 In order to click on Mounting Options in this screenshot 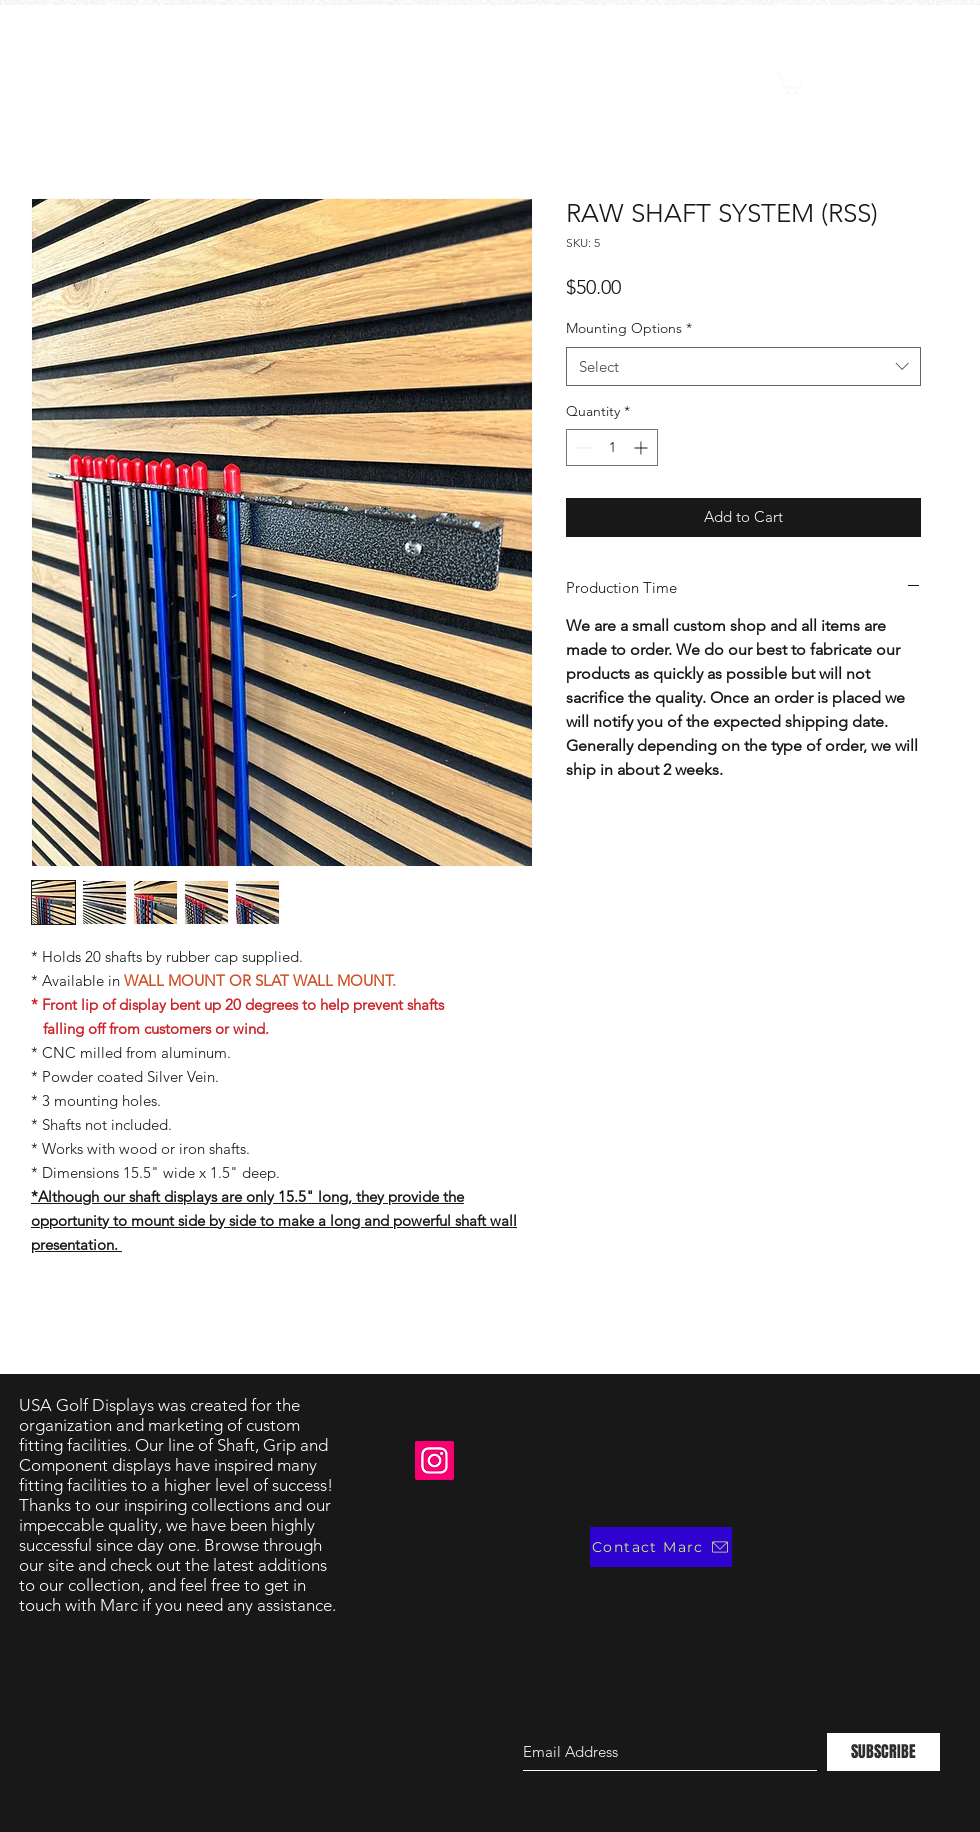, I will do `click(629, 328)`.